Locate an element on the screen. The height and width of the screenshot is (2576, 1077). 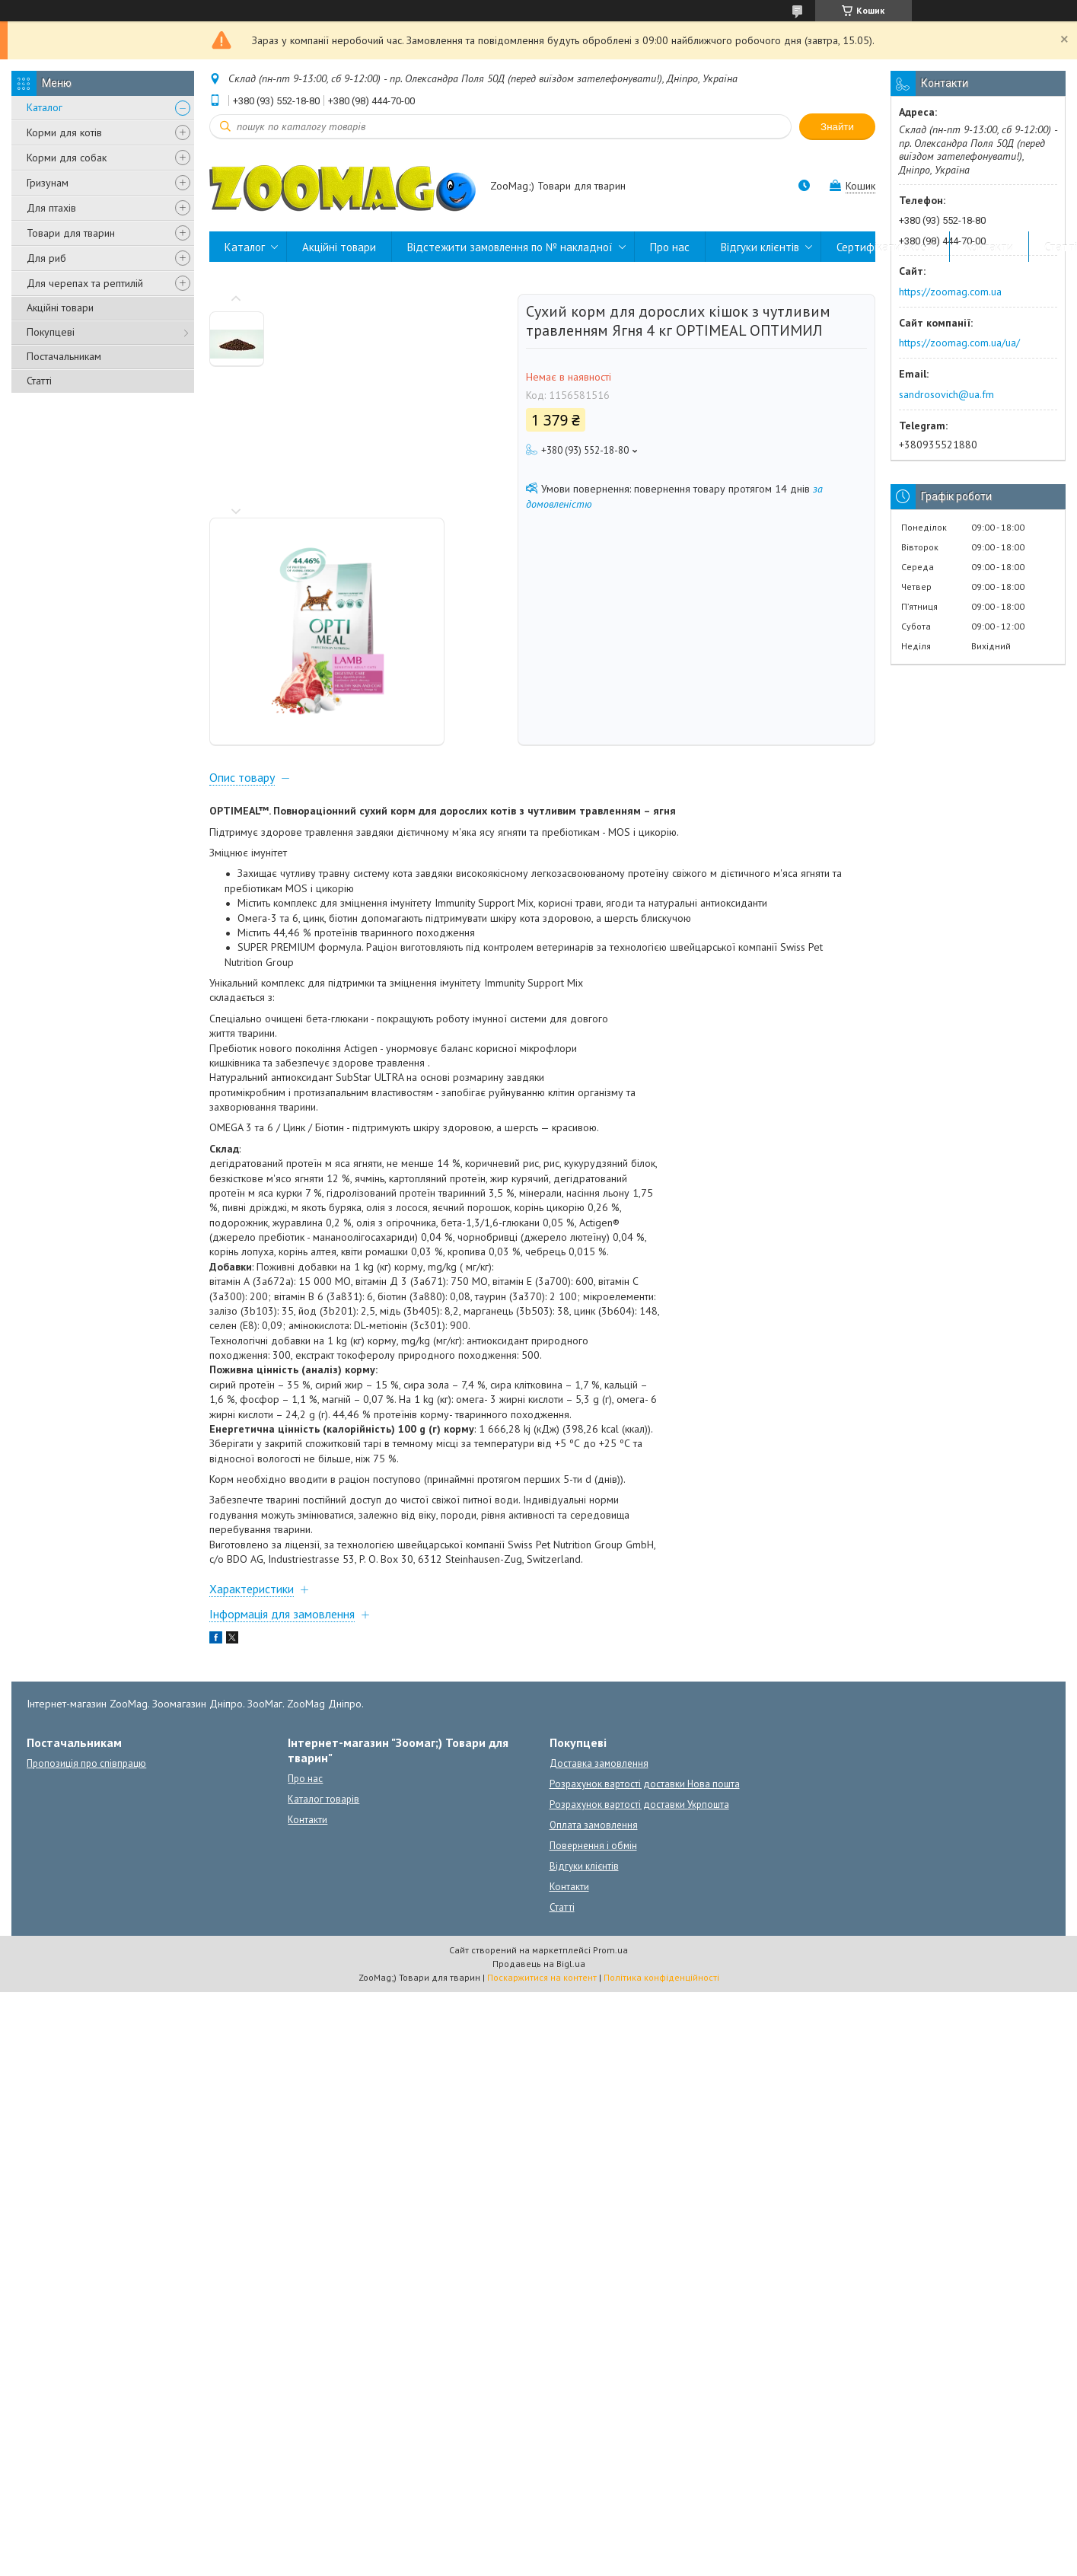
Сертифікати якості is located at coordinates (885, 247).